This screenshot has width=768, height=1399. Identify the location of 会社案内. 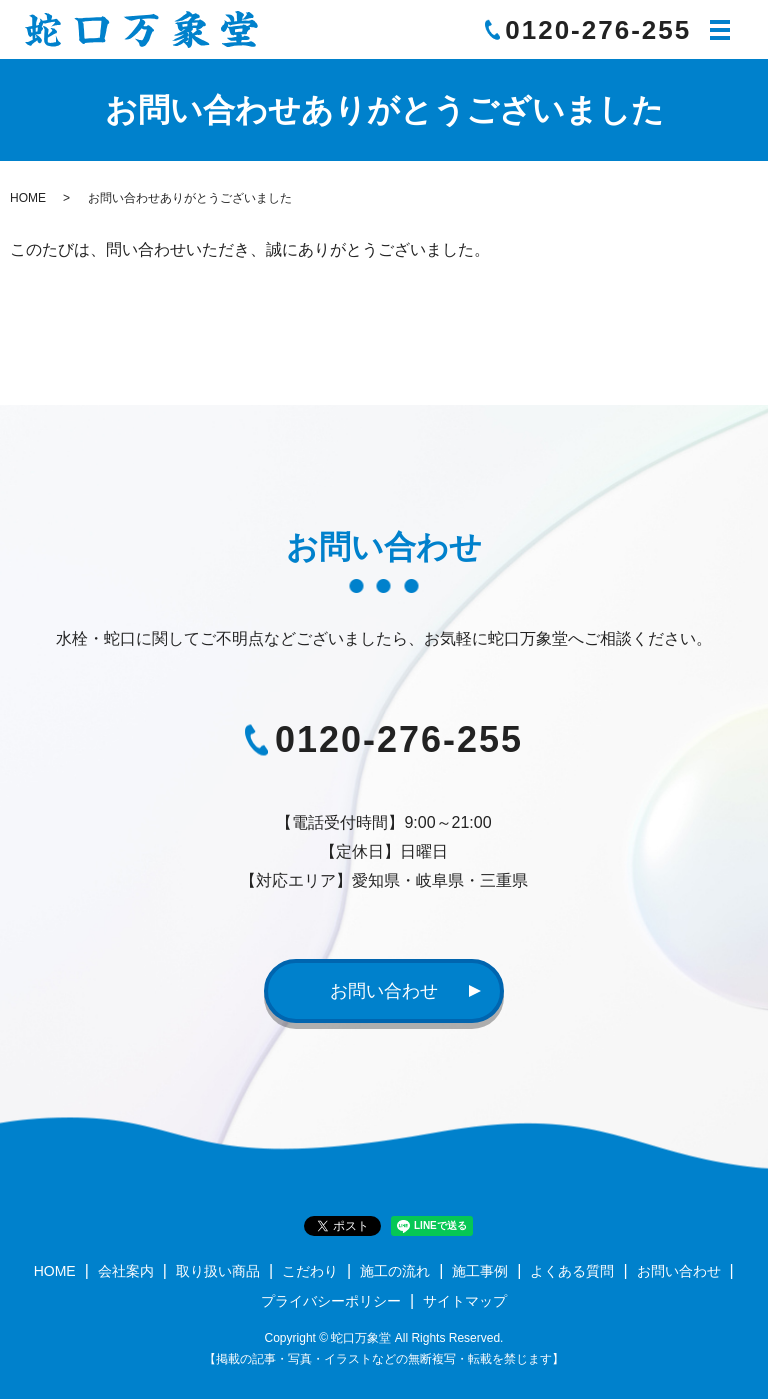
(126, 1271).